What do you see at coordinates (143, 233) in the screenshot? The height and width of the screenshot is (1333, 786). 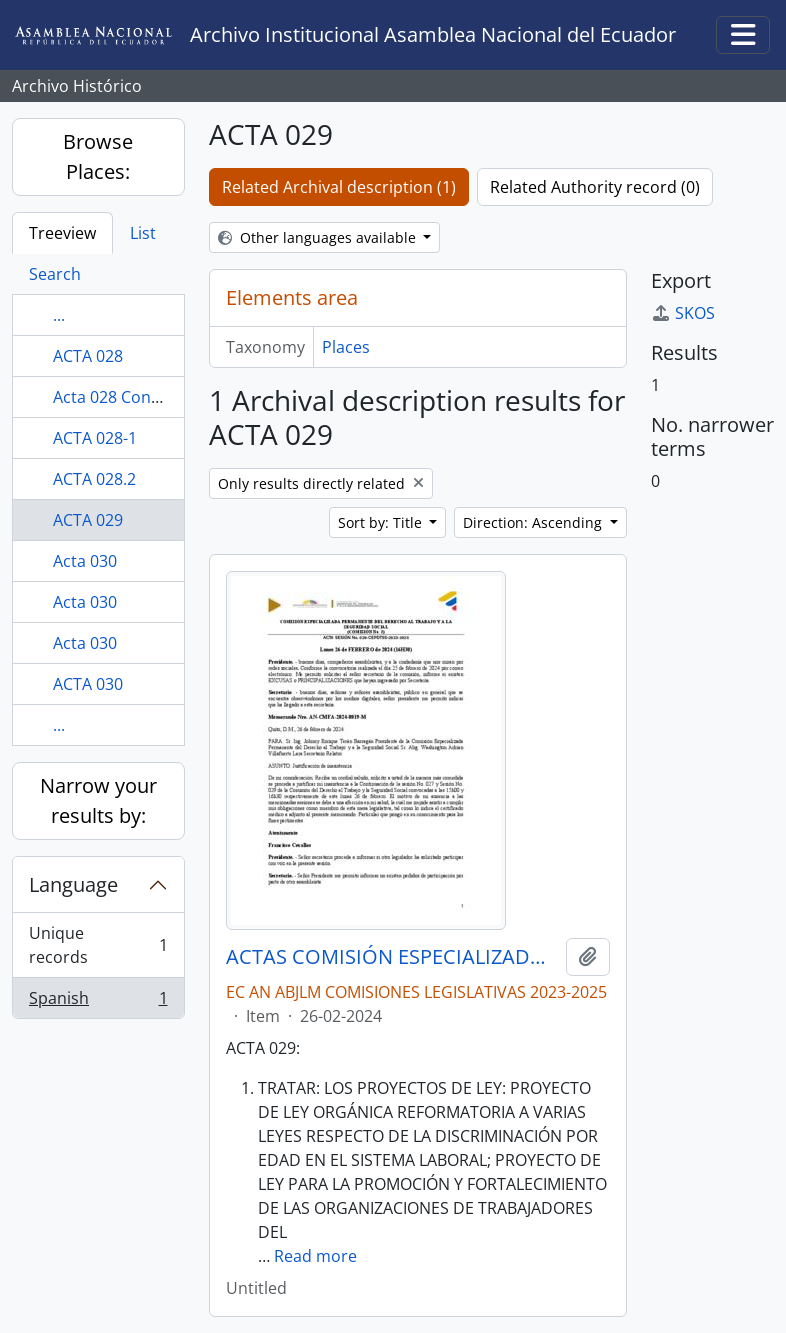 I see `List [tab]` at bounding box center [143, 233].